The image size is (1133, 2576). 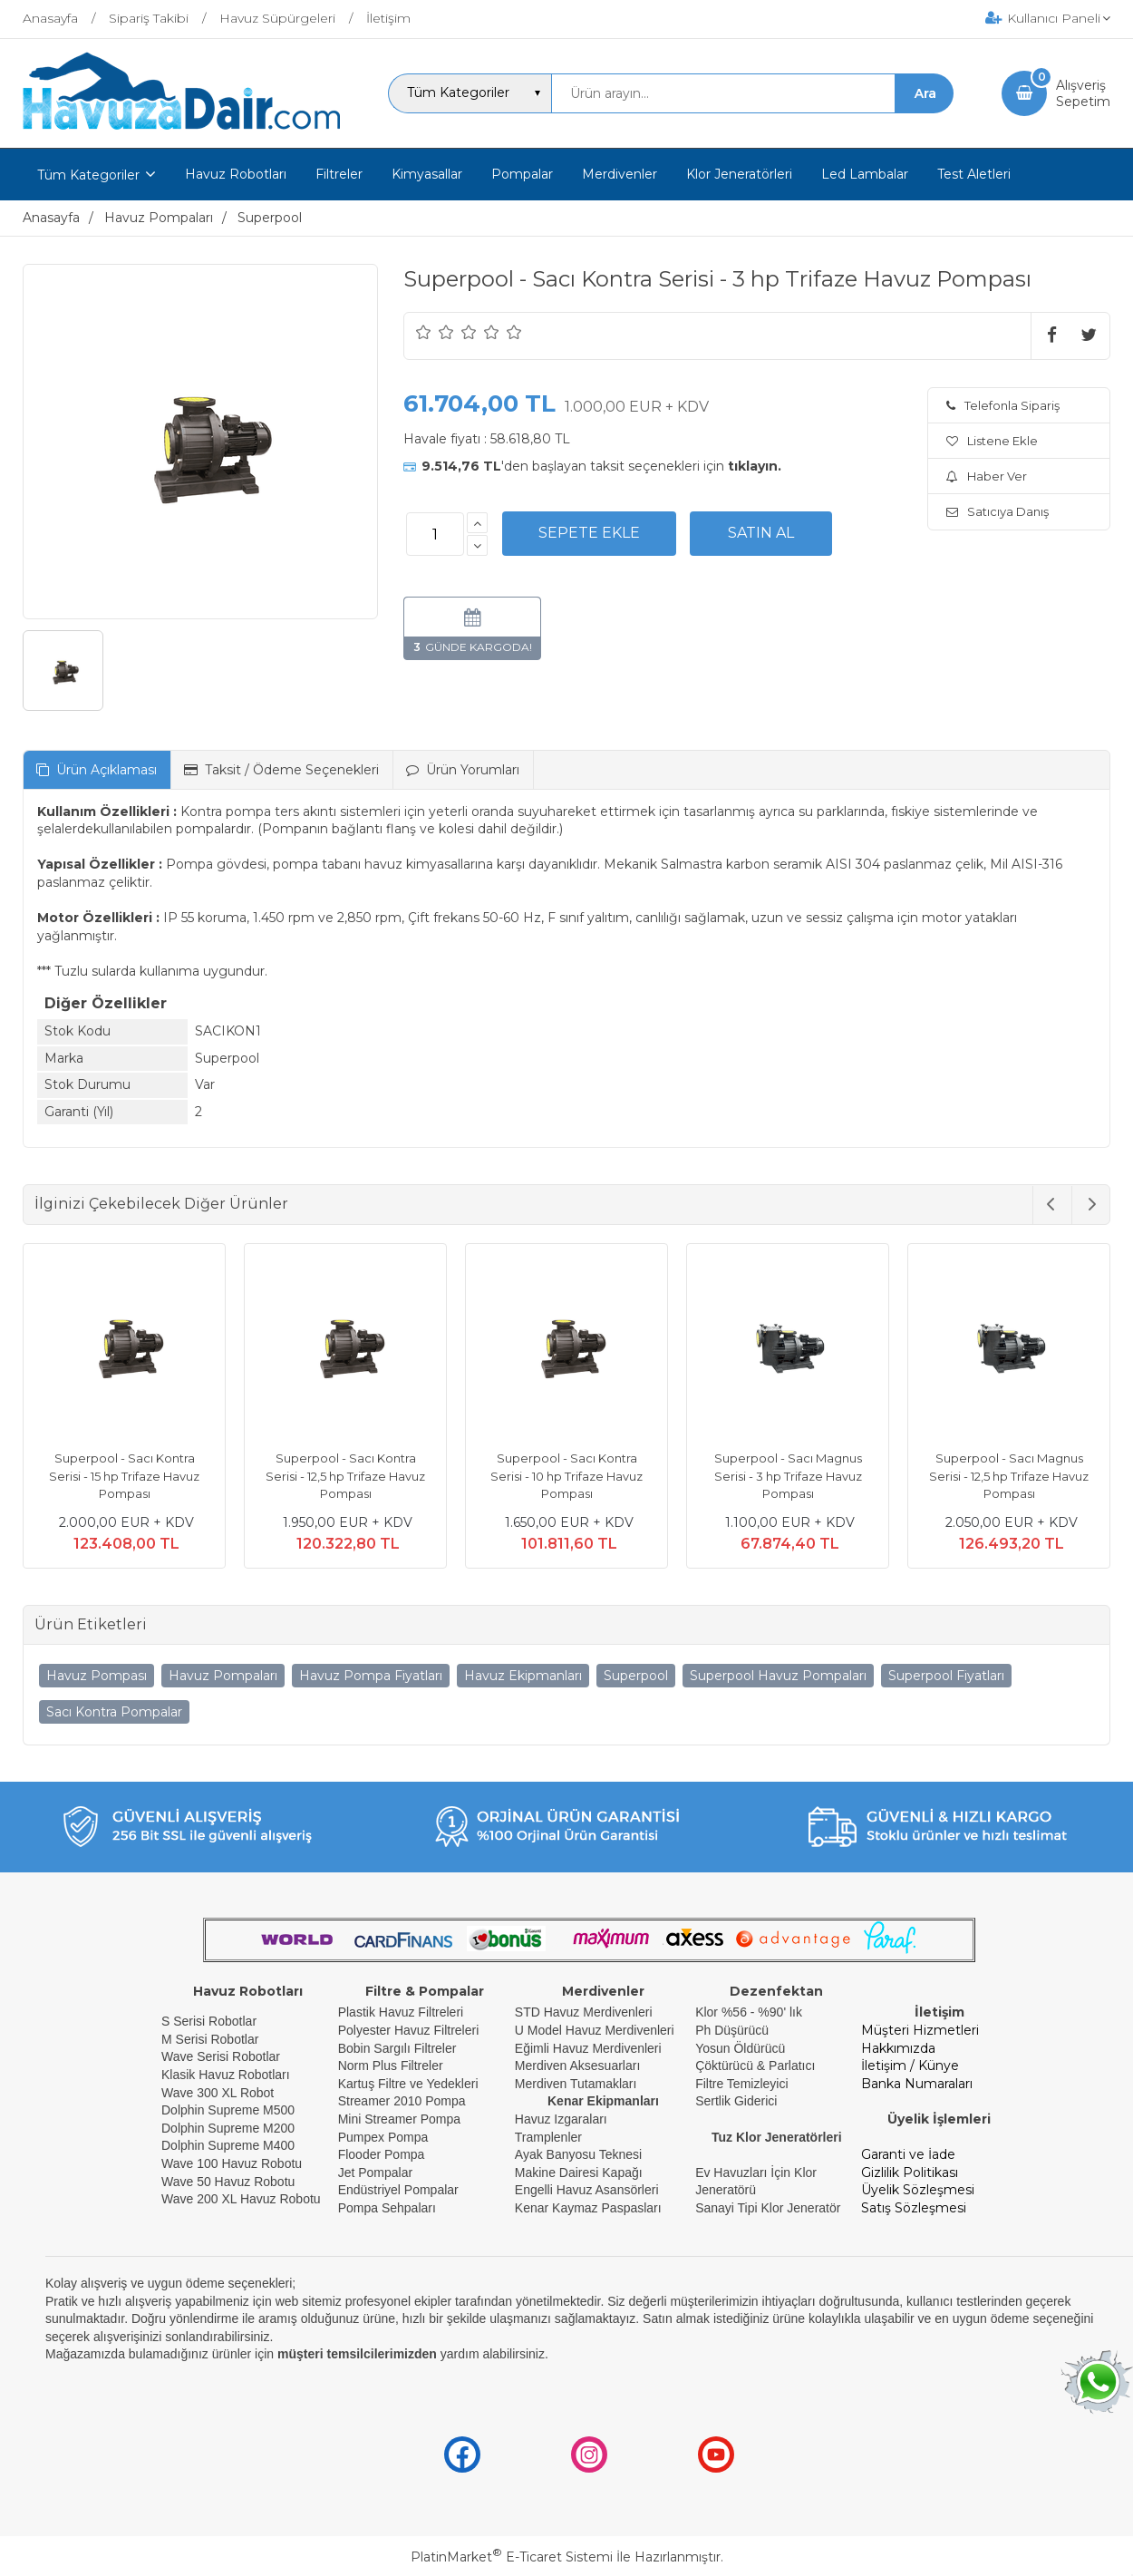 What do you see at coordinates (788, 1476) in the screenshot?
I see `Superpool - Sacı Magnus Serisi - 3 hp Trifaze Havuz Pompası` at bounding box center [788, 1476].